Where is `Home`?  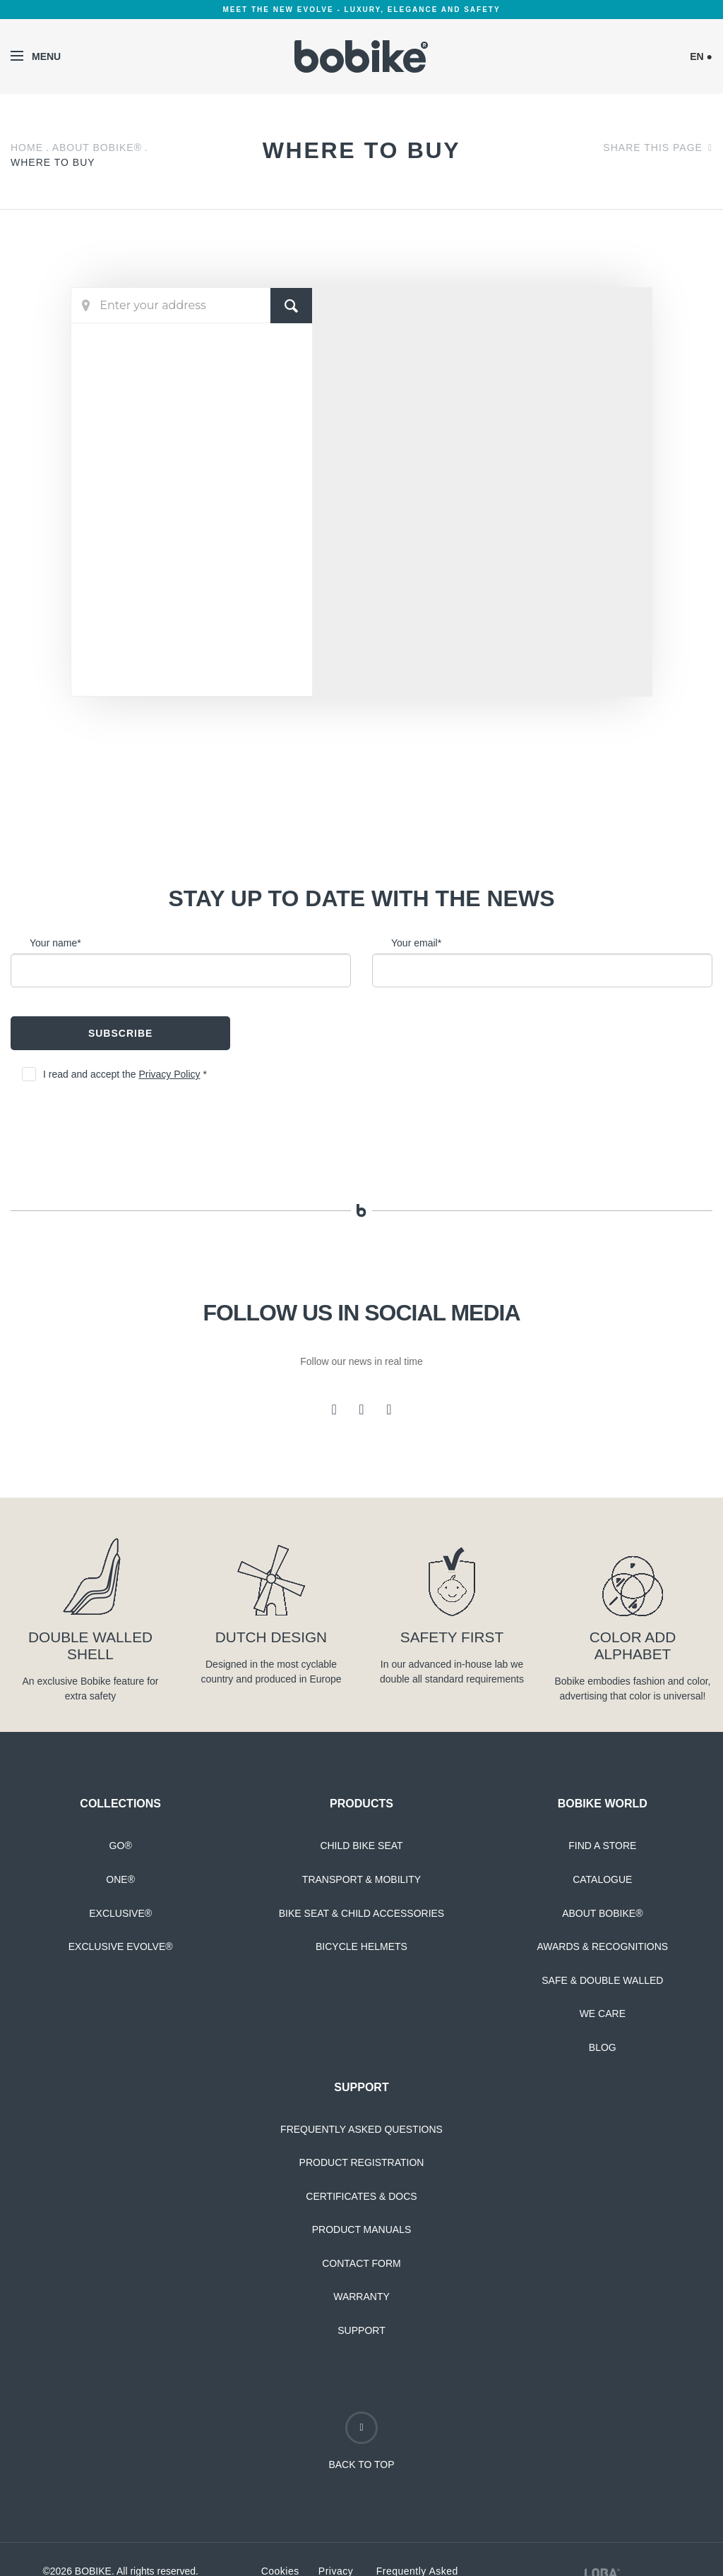 Home is located at coordinates (27, 147).